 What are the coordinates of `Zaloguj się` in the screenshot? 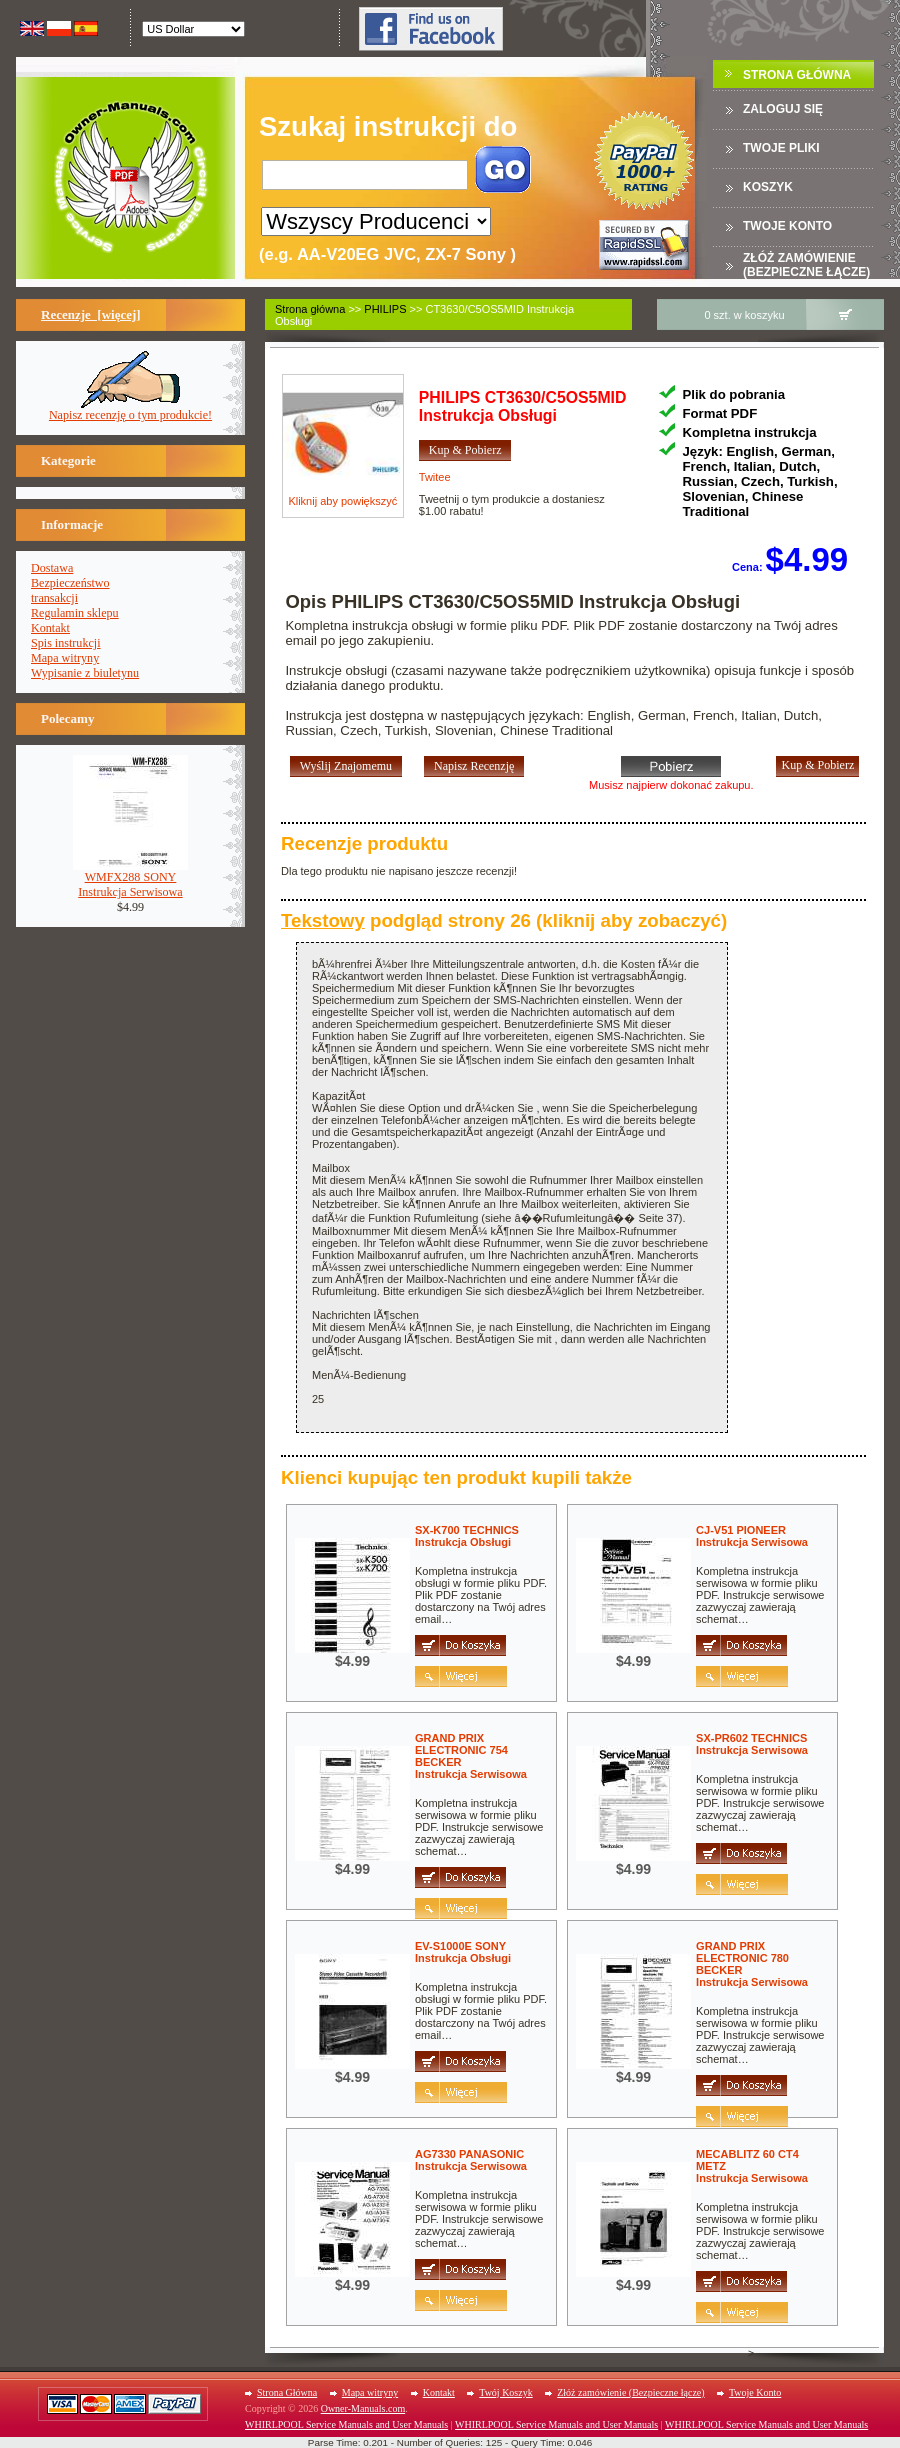 It's located at (783, 109).